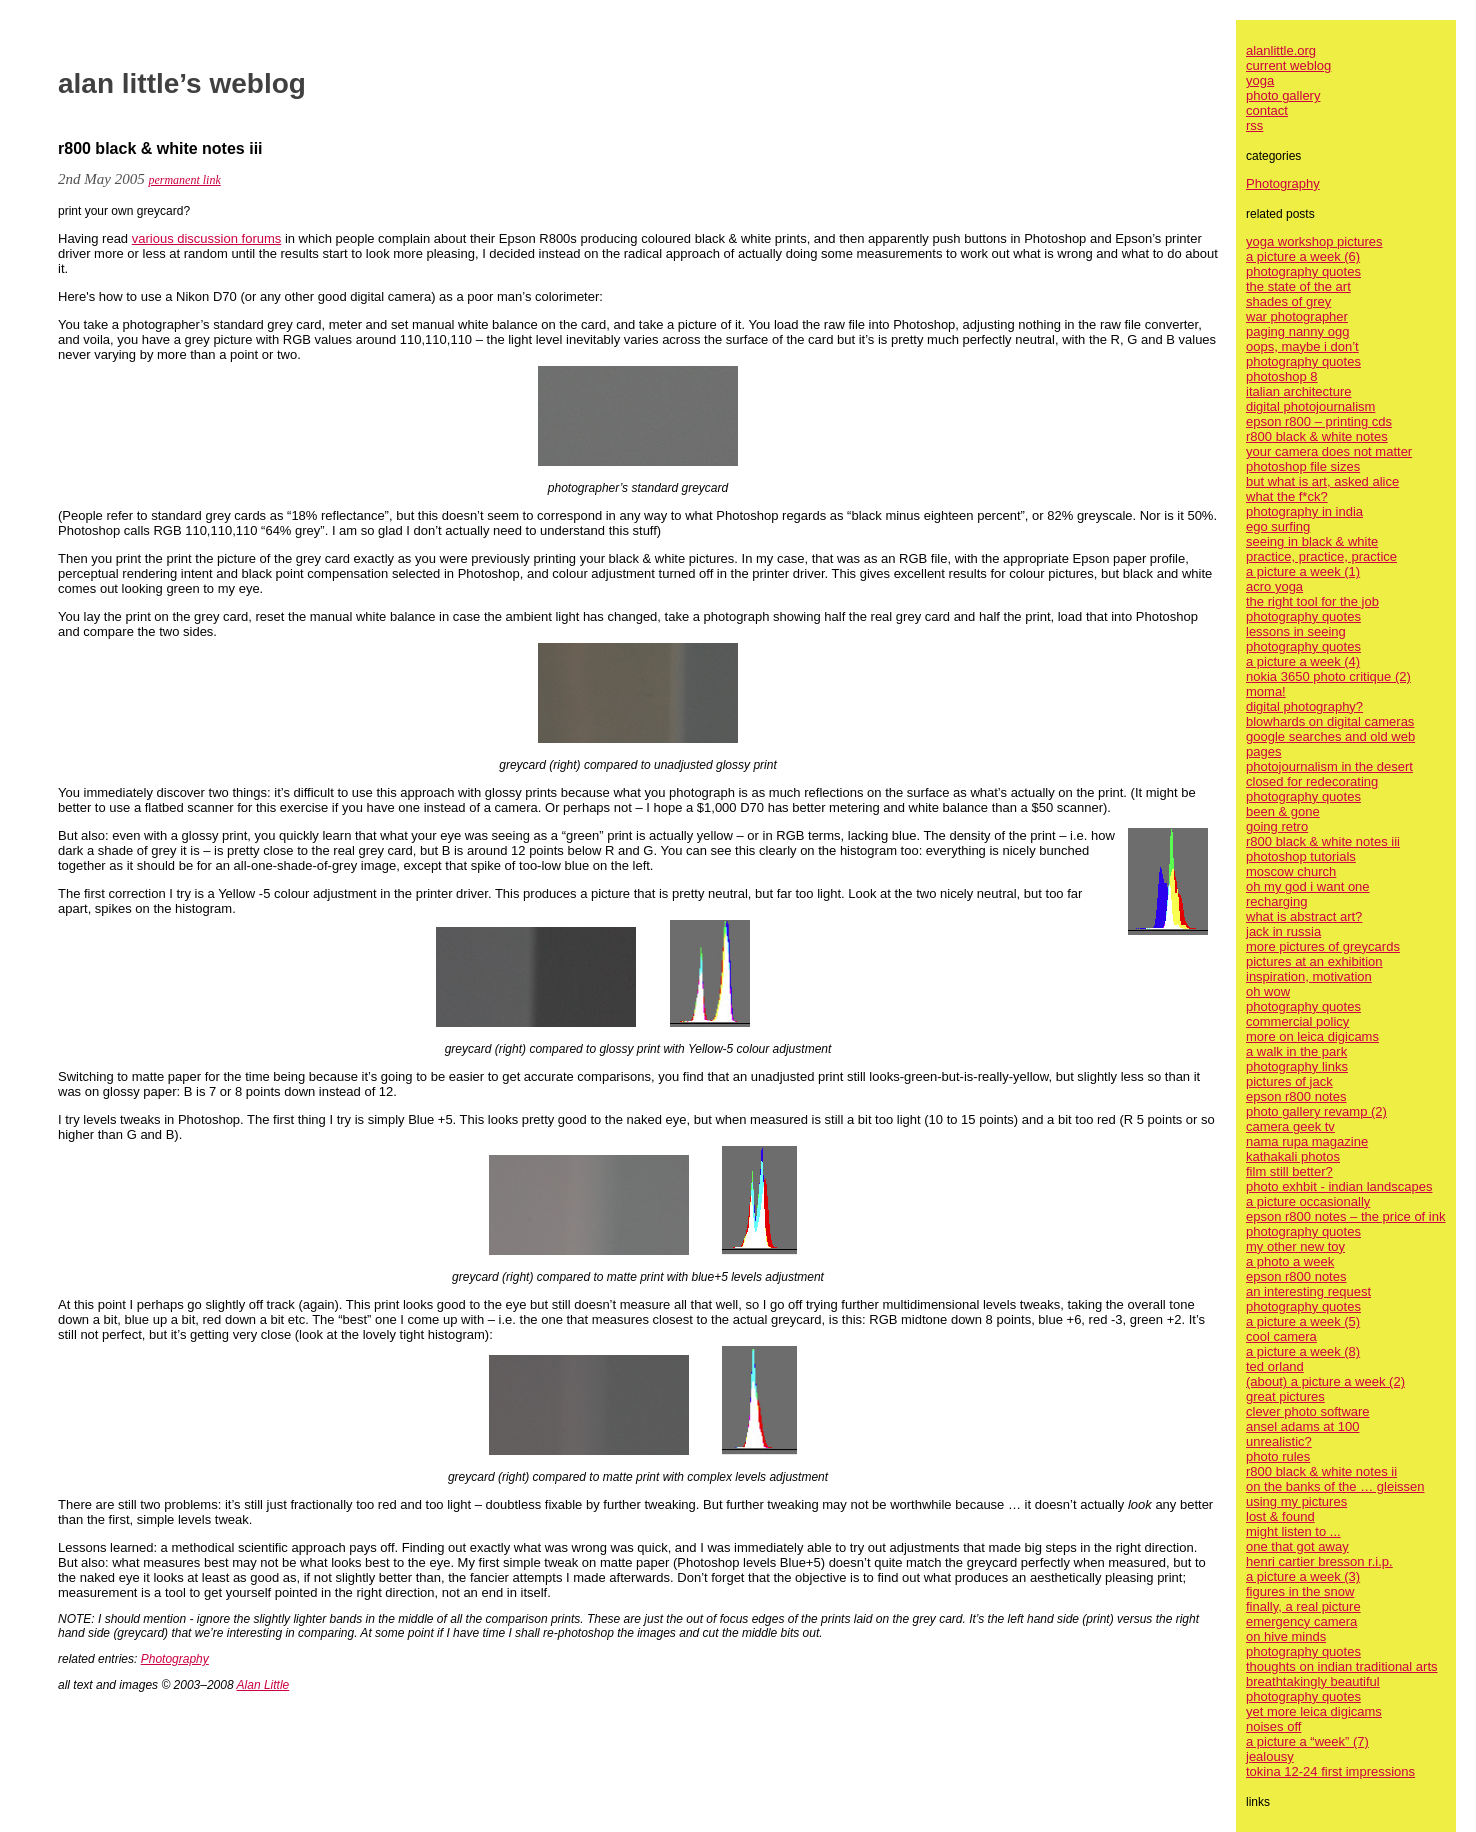 The width and height of the screenshot is (1476, 1832). I want to click on a picture a week (4), so click(1303, 661).